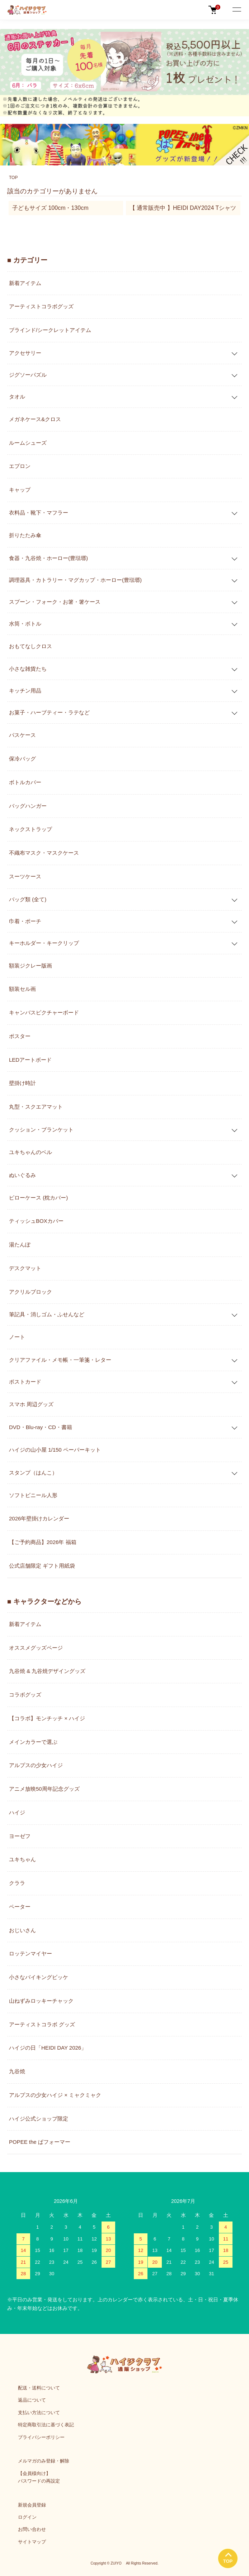 The image size is (249, 2576). I want to click on ぬいぐるみ, so click(22, 1175).